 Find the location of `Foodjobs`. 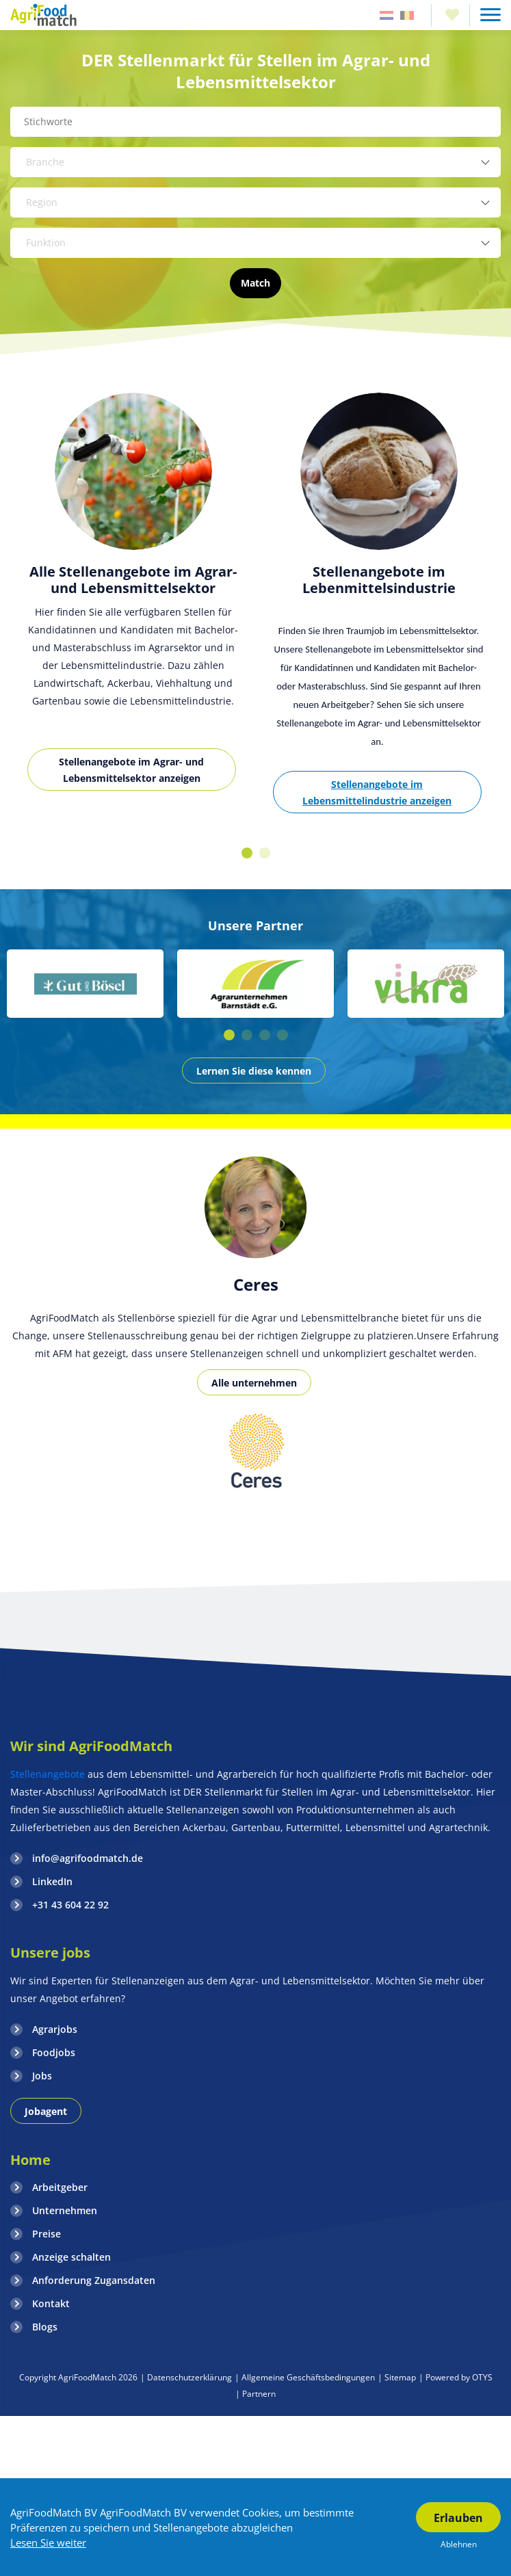

Foodjobs is located at coordinates (53, 2052).